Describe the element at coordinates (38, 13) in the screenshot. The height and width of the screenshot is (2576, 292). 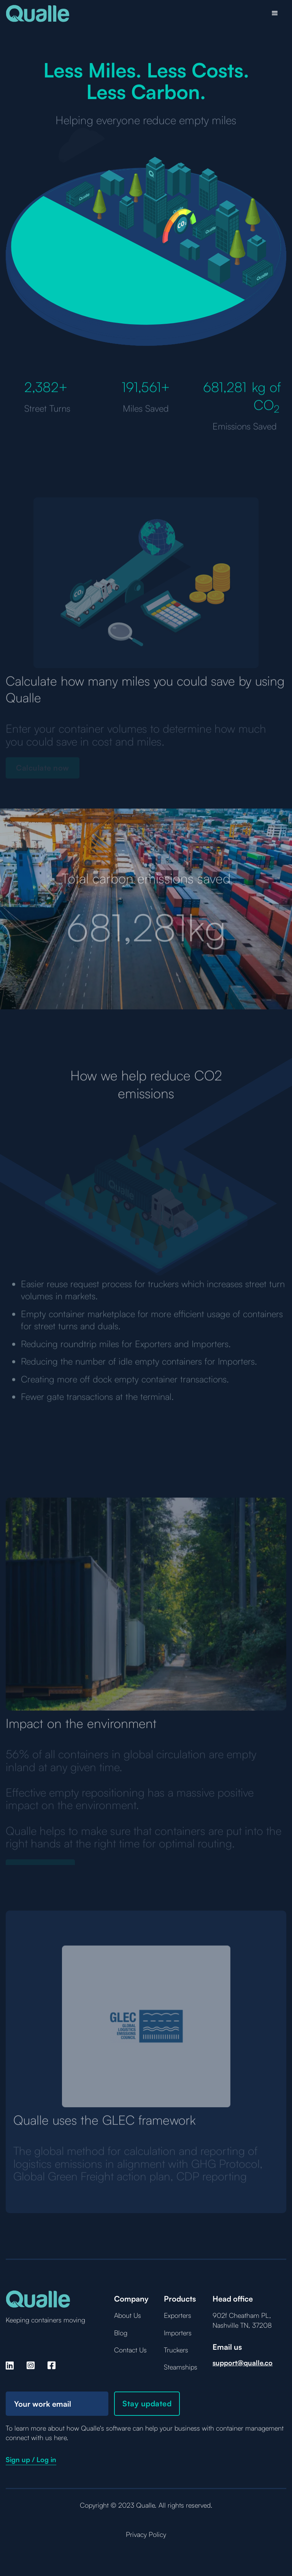
I see `[home]` at that location.